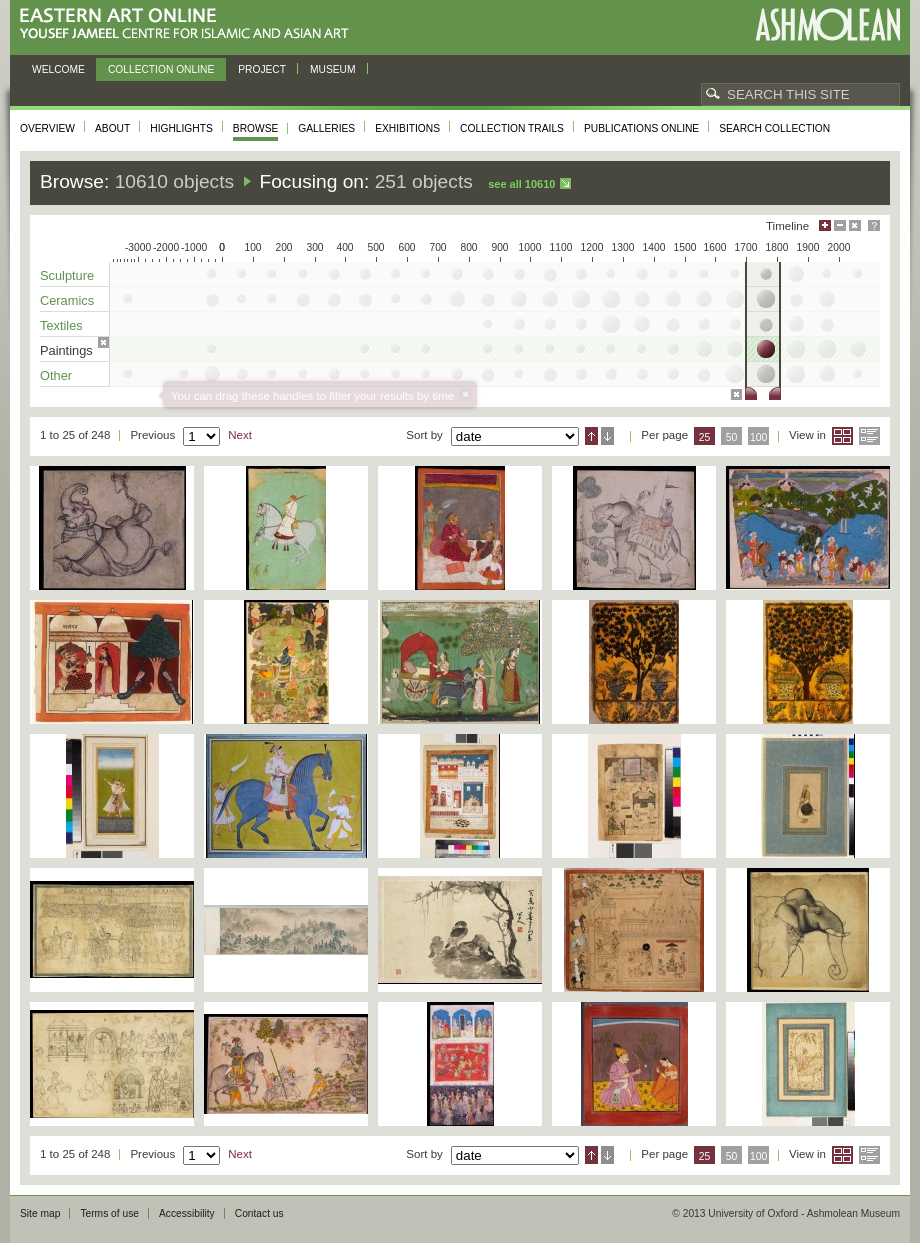  I want to click on Museum, so click(333, 69).